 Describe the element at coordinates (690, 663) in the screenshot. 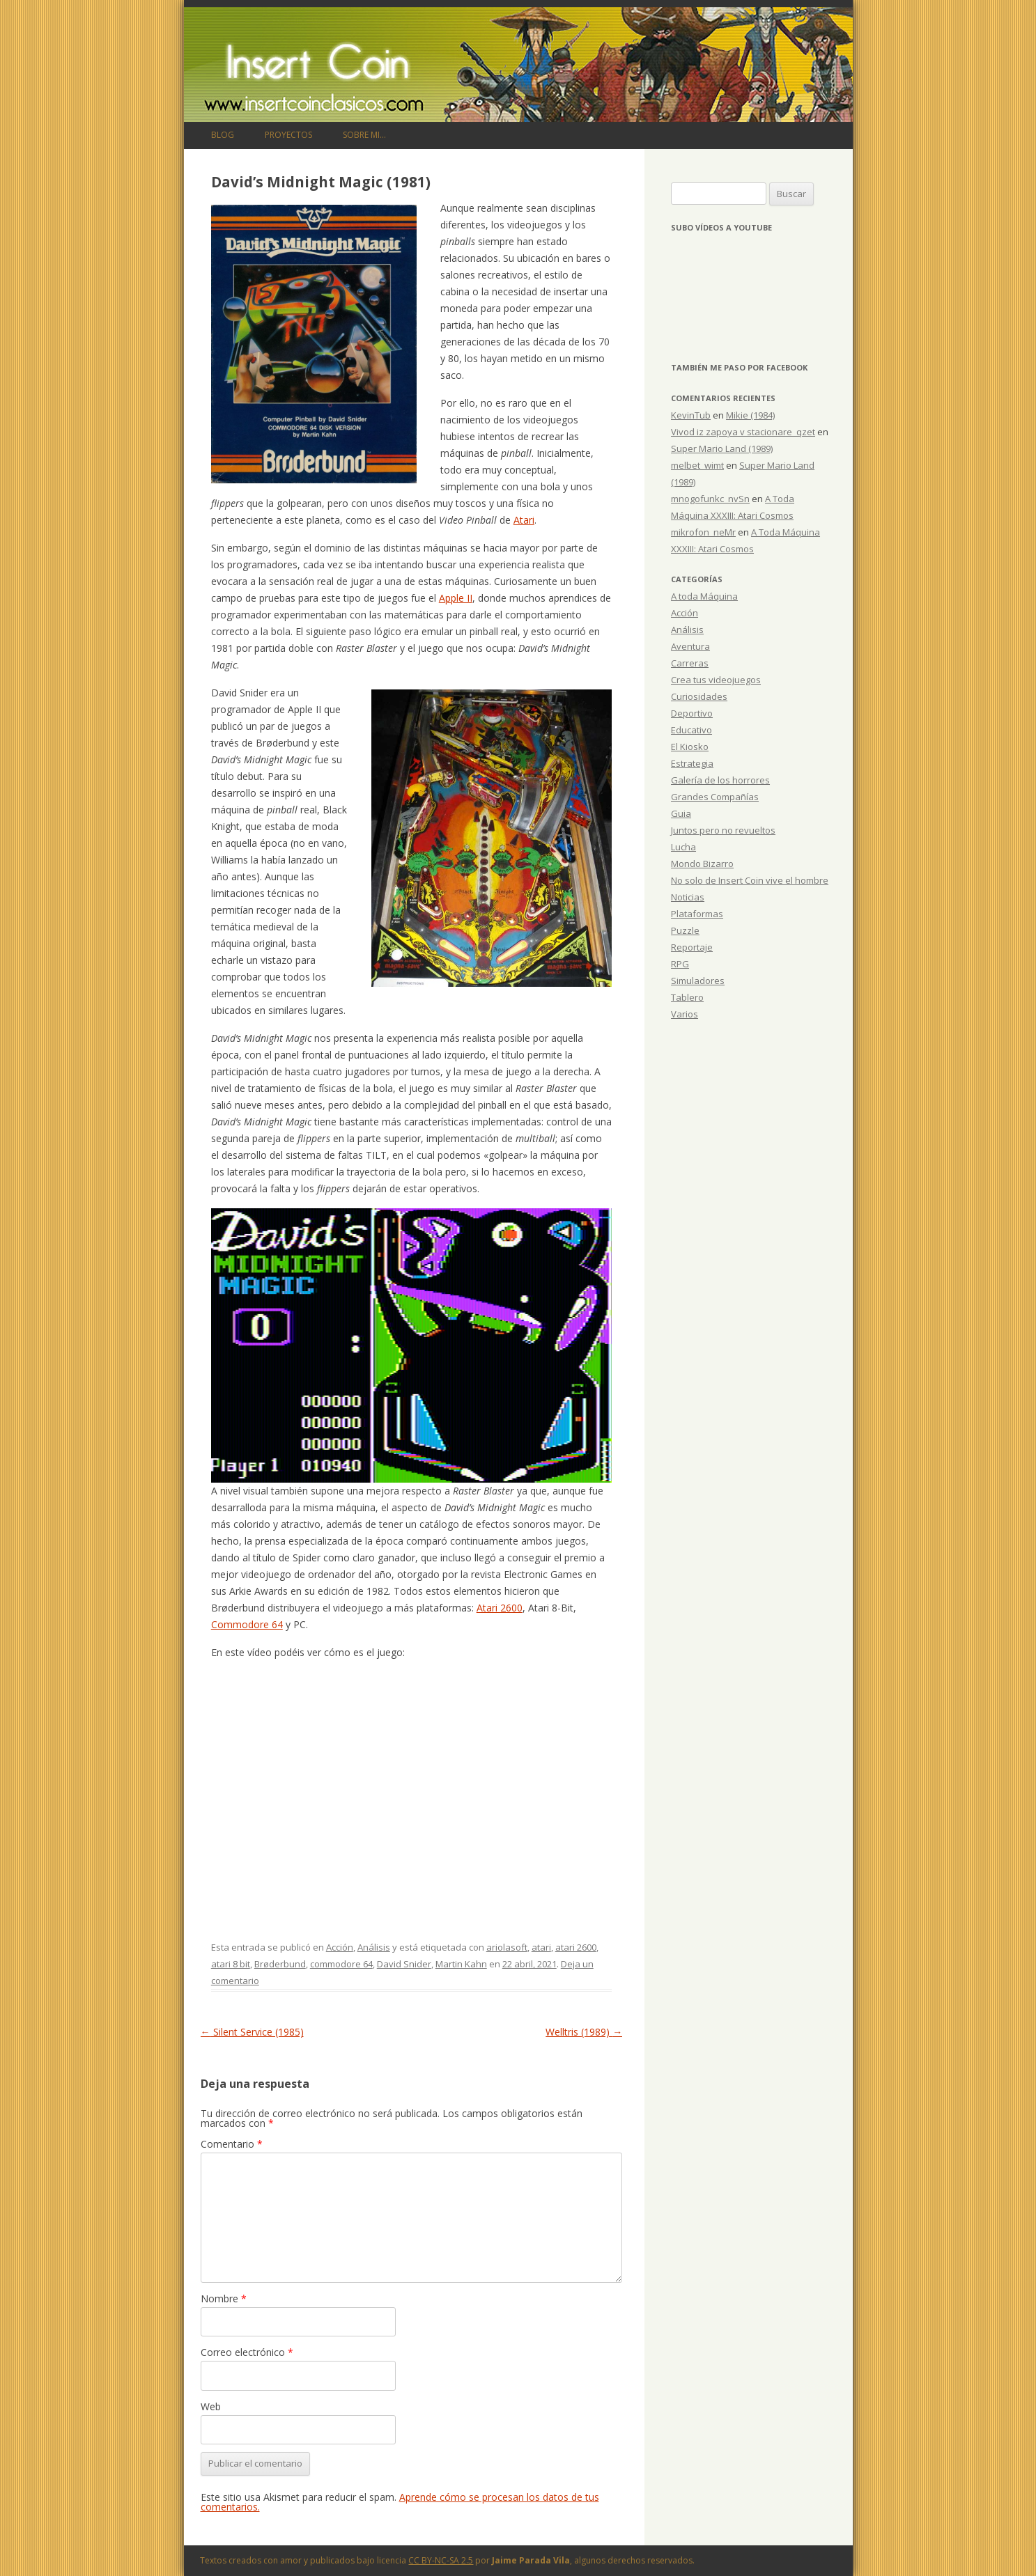

I see `Carreras` at that location.